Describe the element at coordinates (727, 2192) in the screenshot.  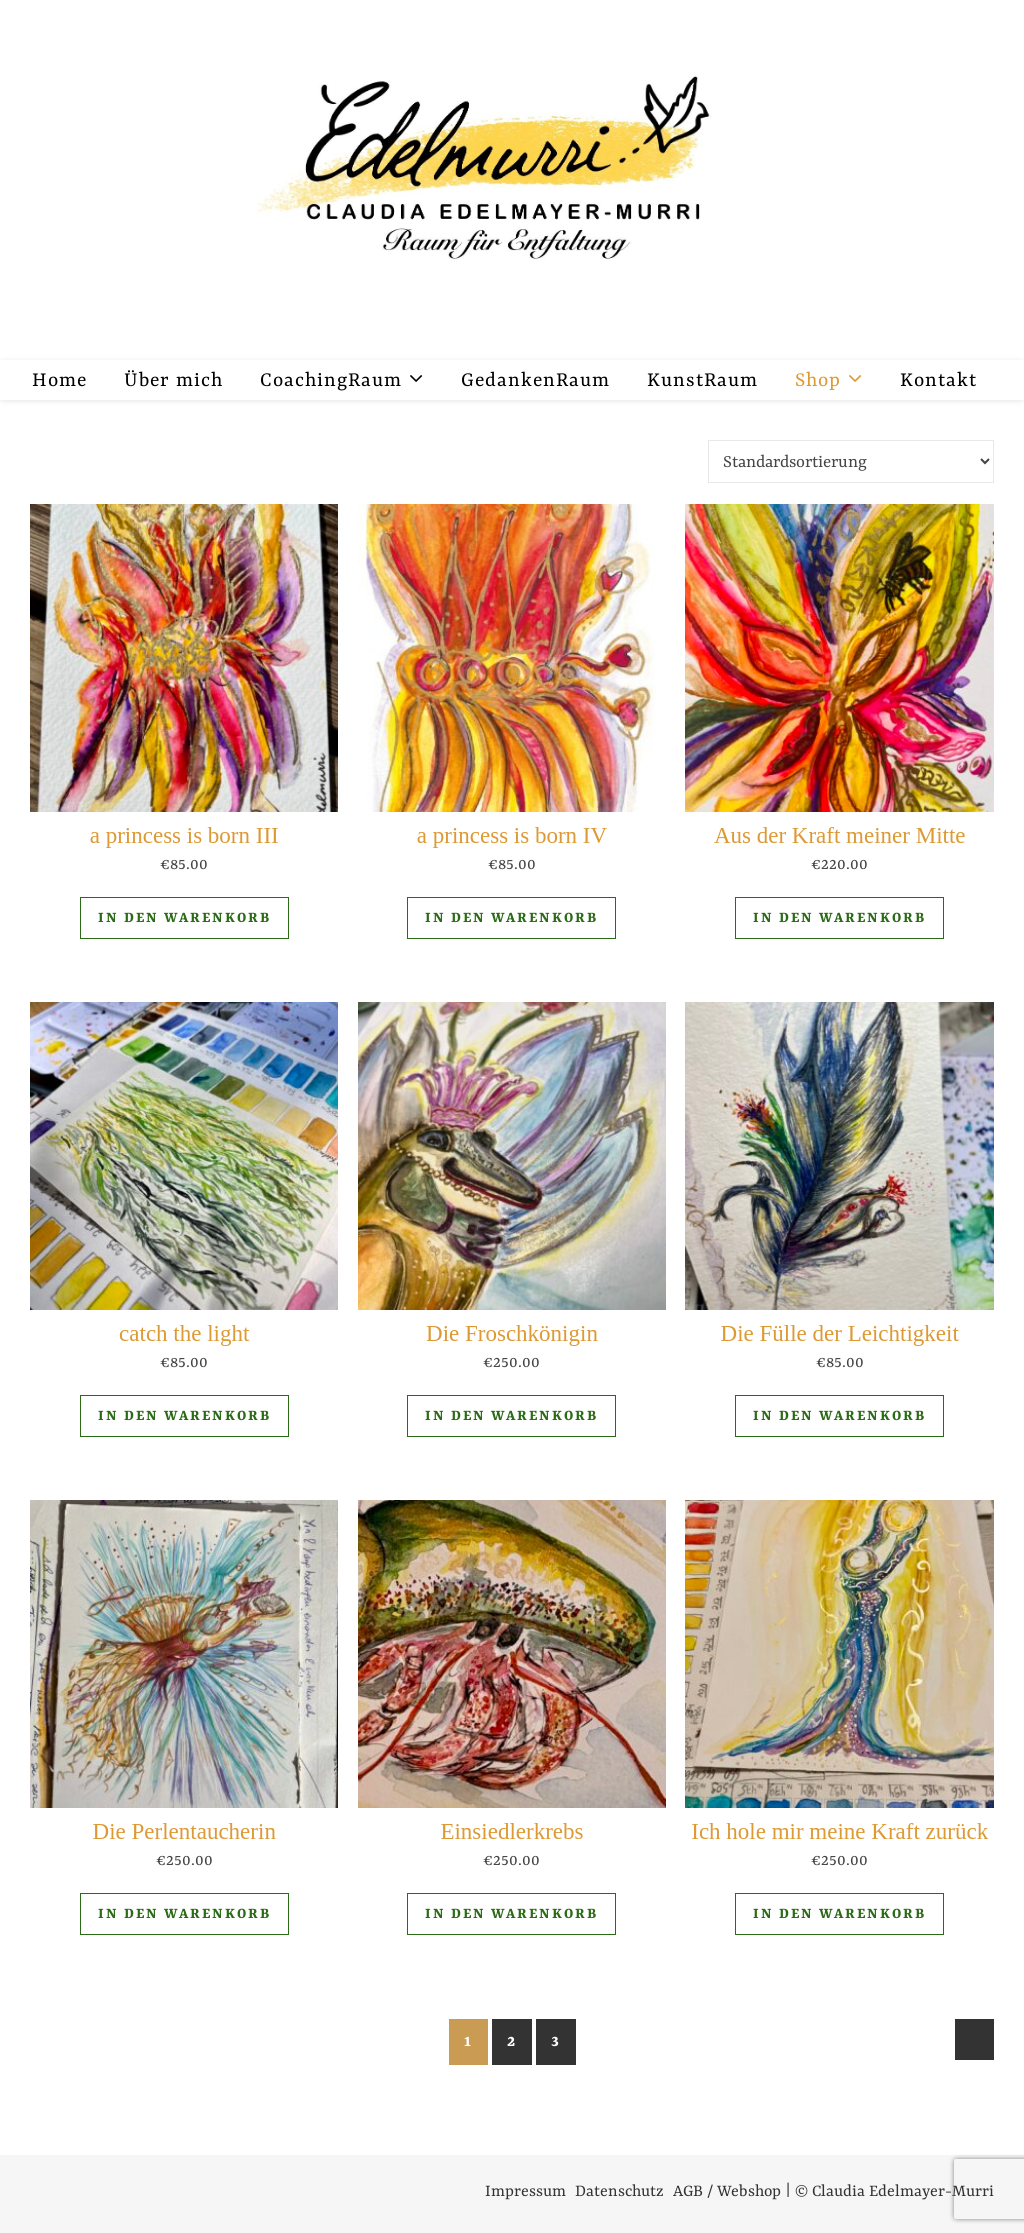
I see `AGB / Webshop` at that location.